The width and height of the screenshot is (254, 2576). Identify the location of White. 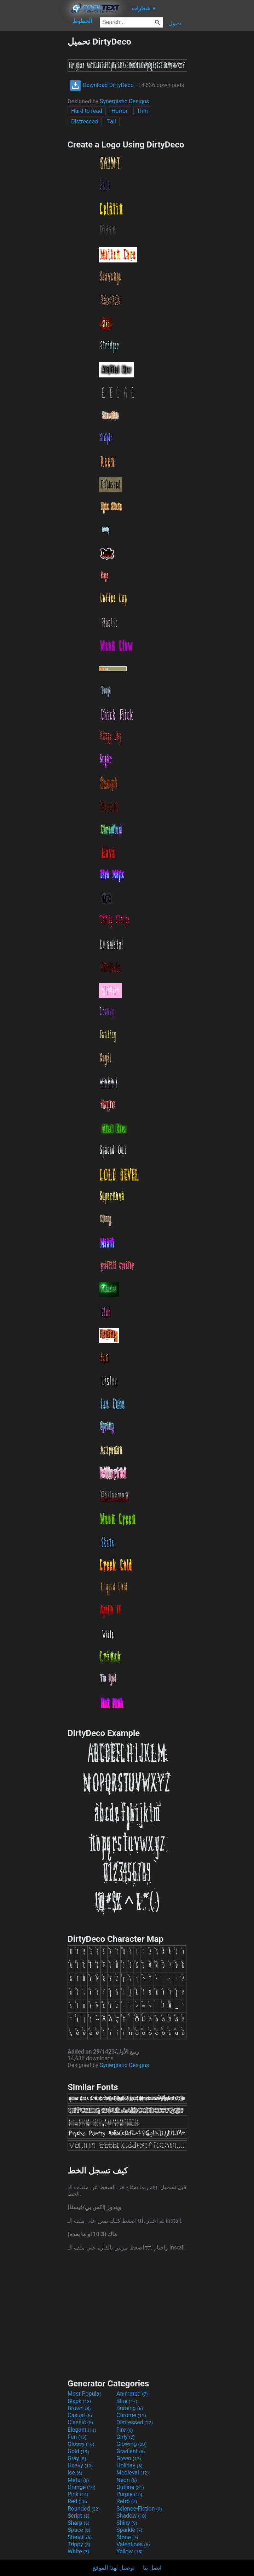
(78, 2551).